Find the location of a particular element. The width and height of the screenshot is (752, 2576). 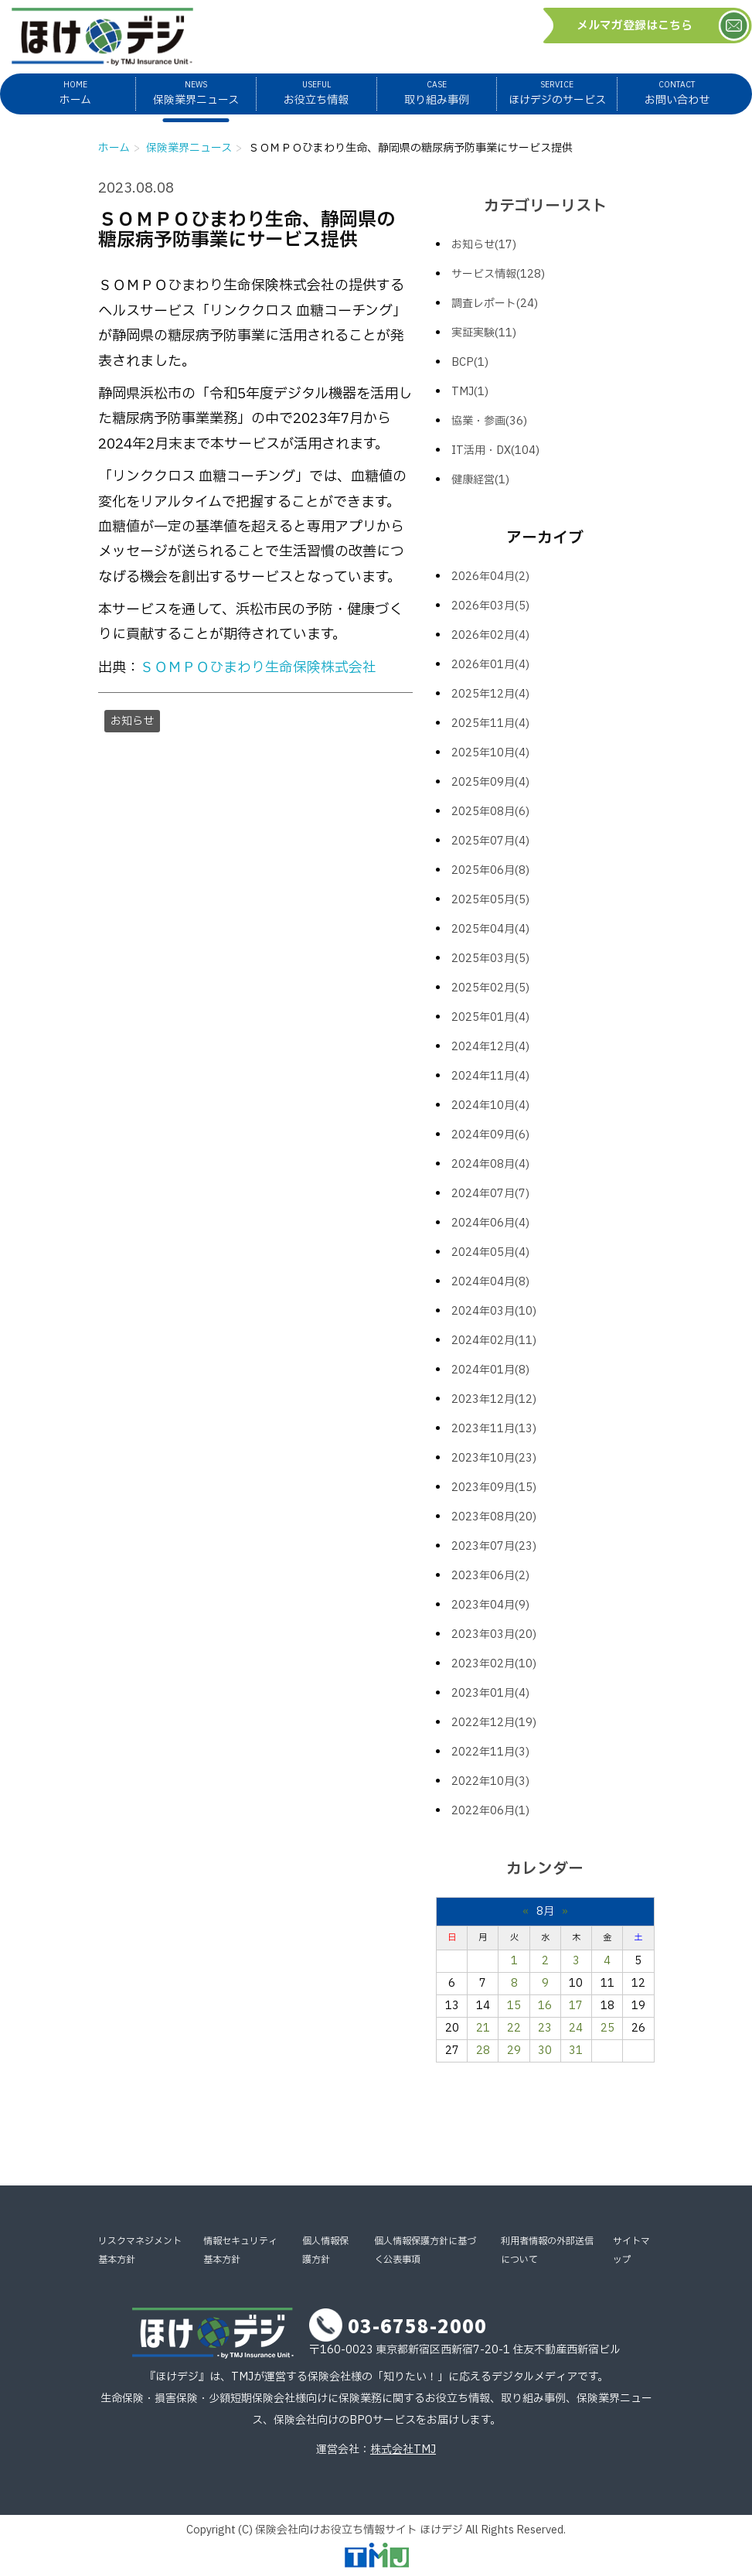

2023年08月(20) is located at coordinates (493, 1517).